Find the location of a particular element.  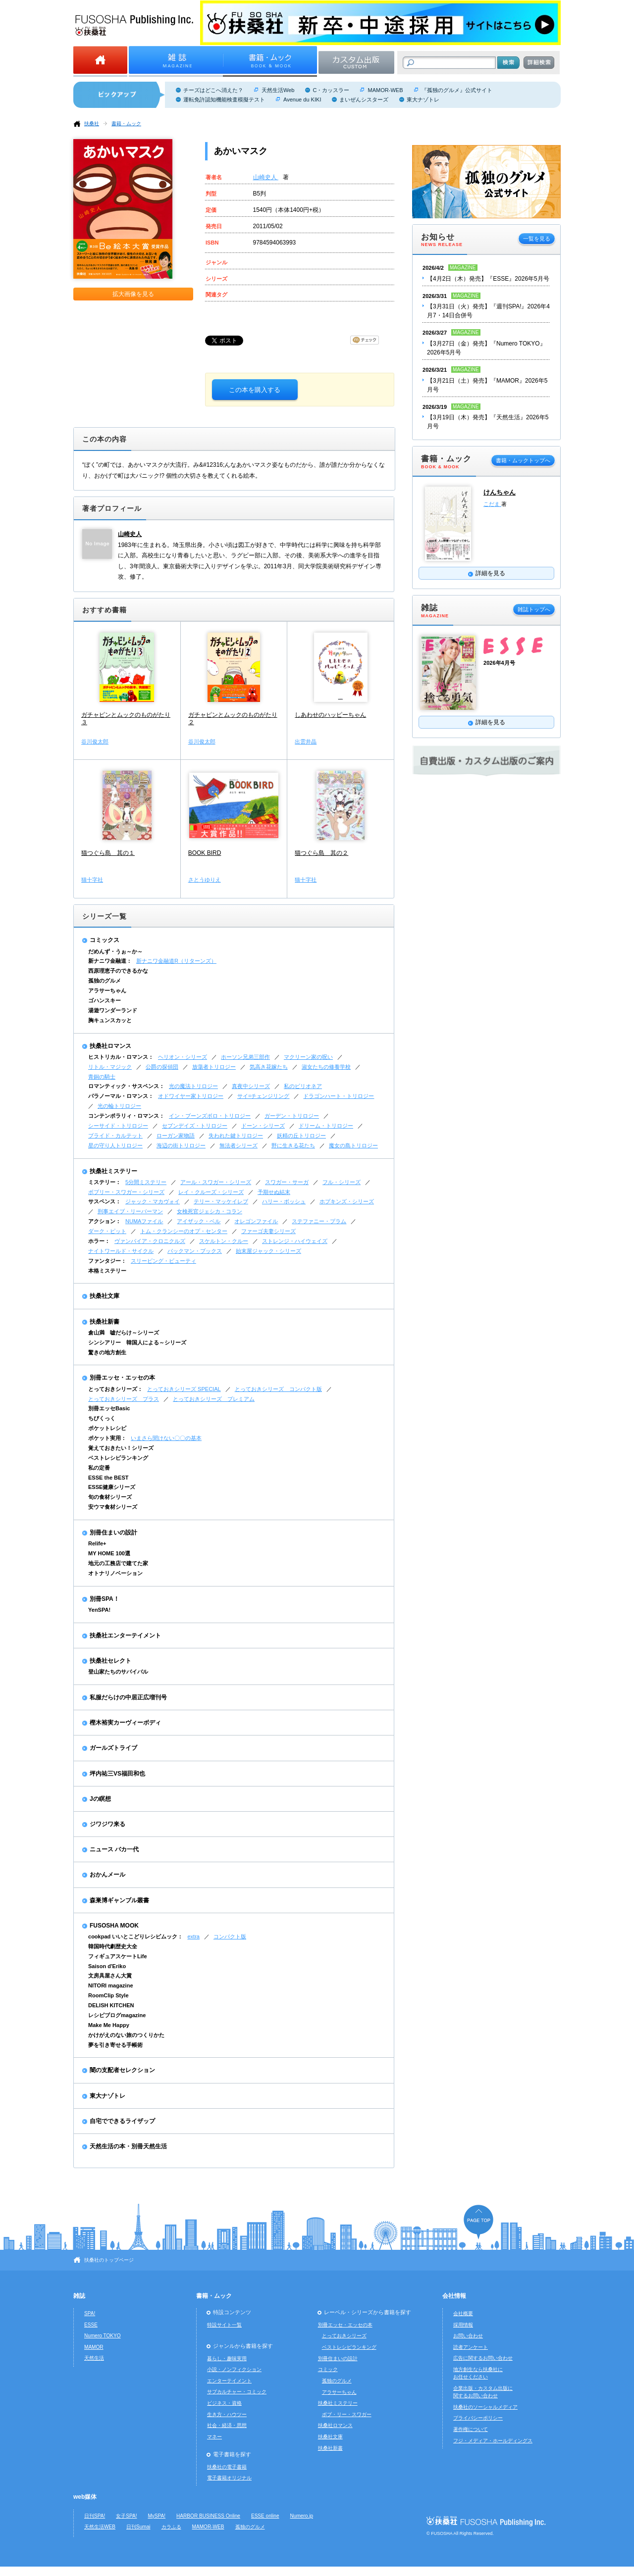

覚えておきたい！シリーズ is located at coordinates (121, 1448).